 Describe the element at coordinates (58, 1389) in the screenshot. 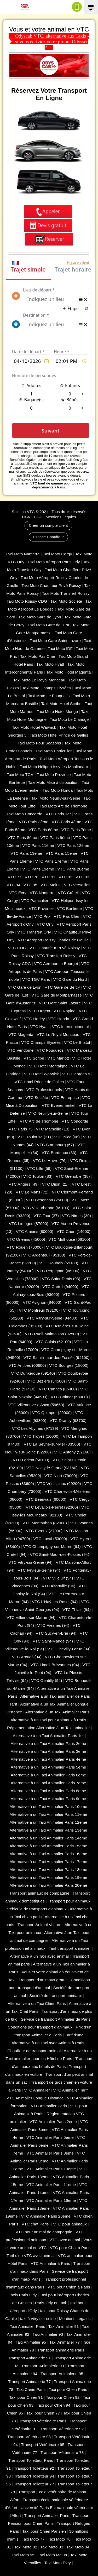

I see `VTC Cannes (06400)` at that location.